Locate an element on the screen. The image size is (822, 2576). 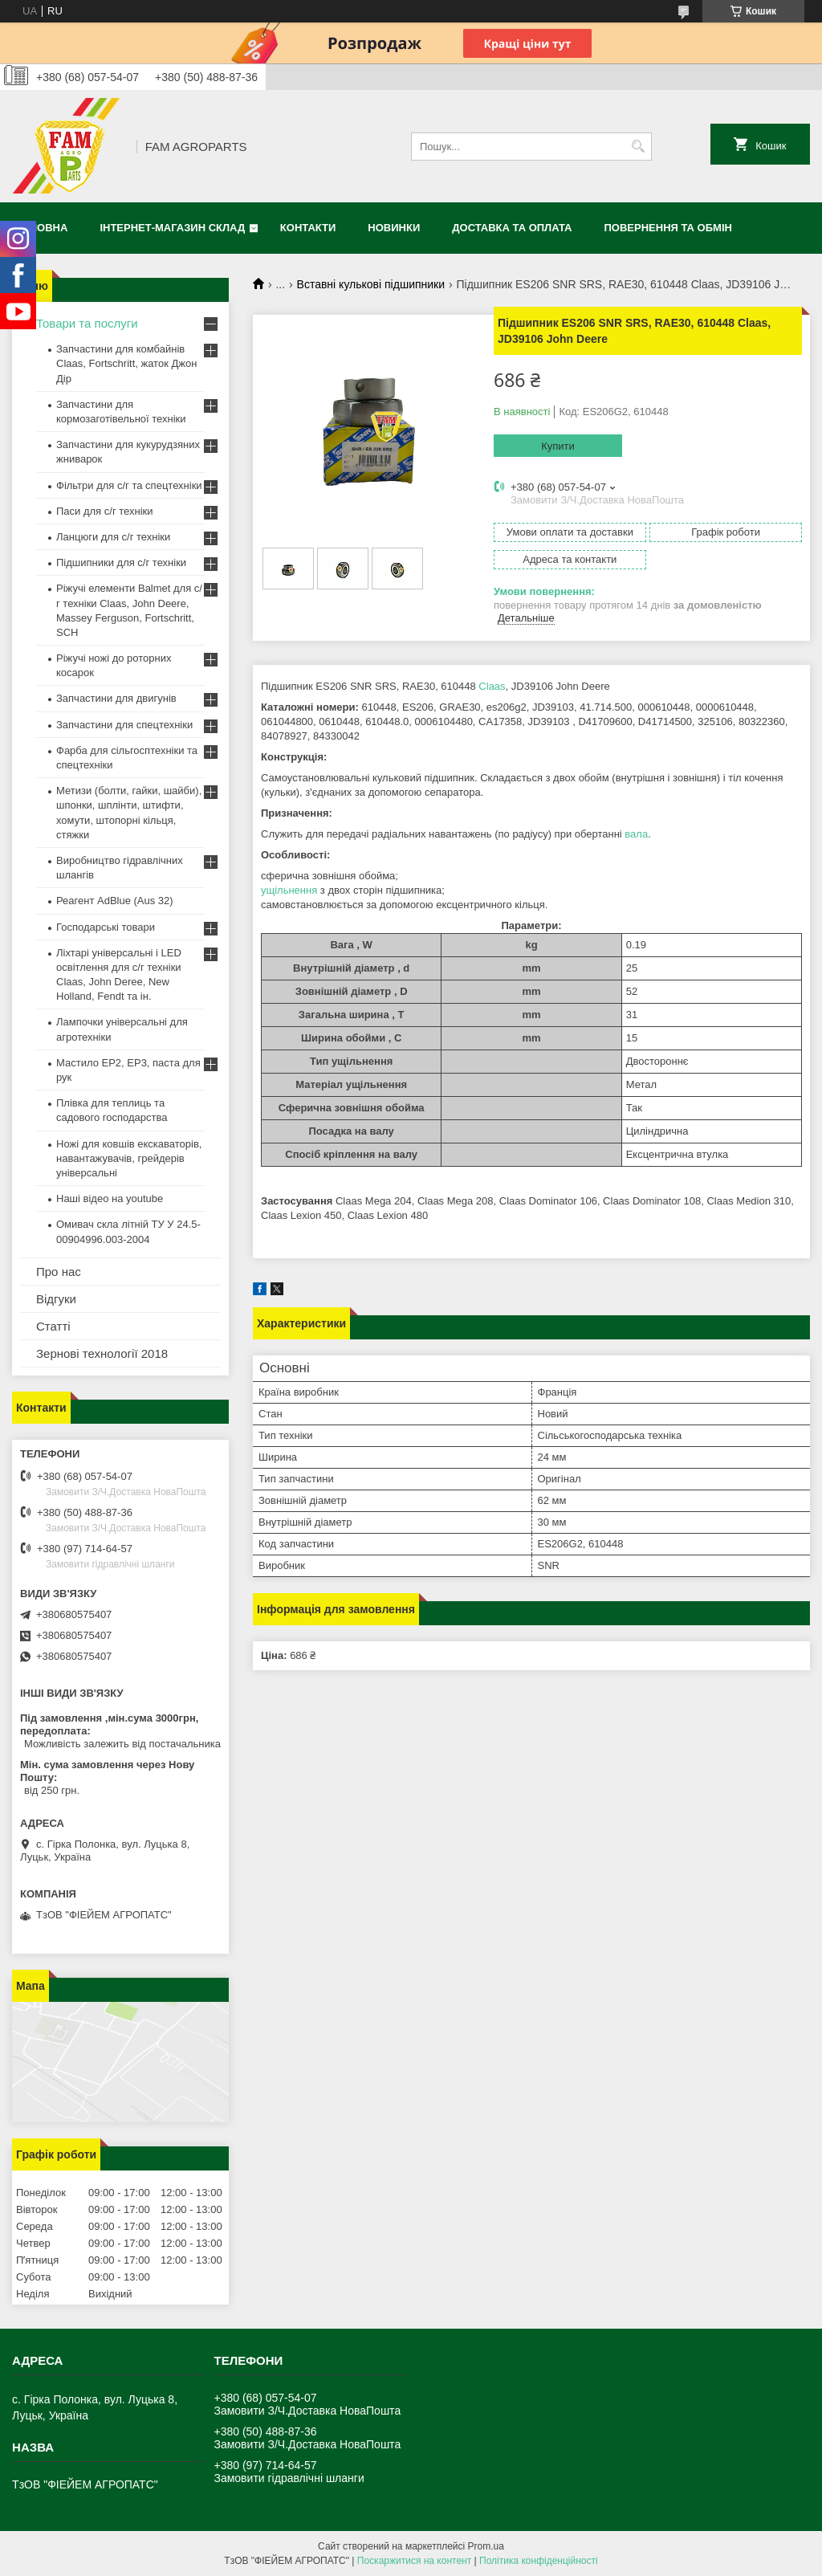
Про нас is located at coordinates (58, 1271).